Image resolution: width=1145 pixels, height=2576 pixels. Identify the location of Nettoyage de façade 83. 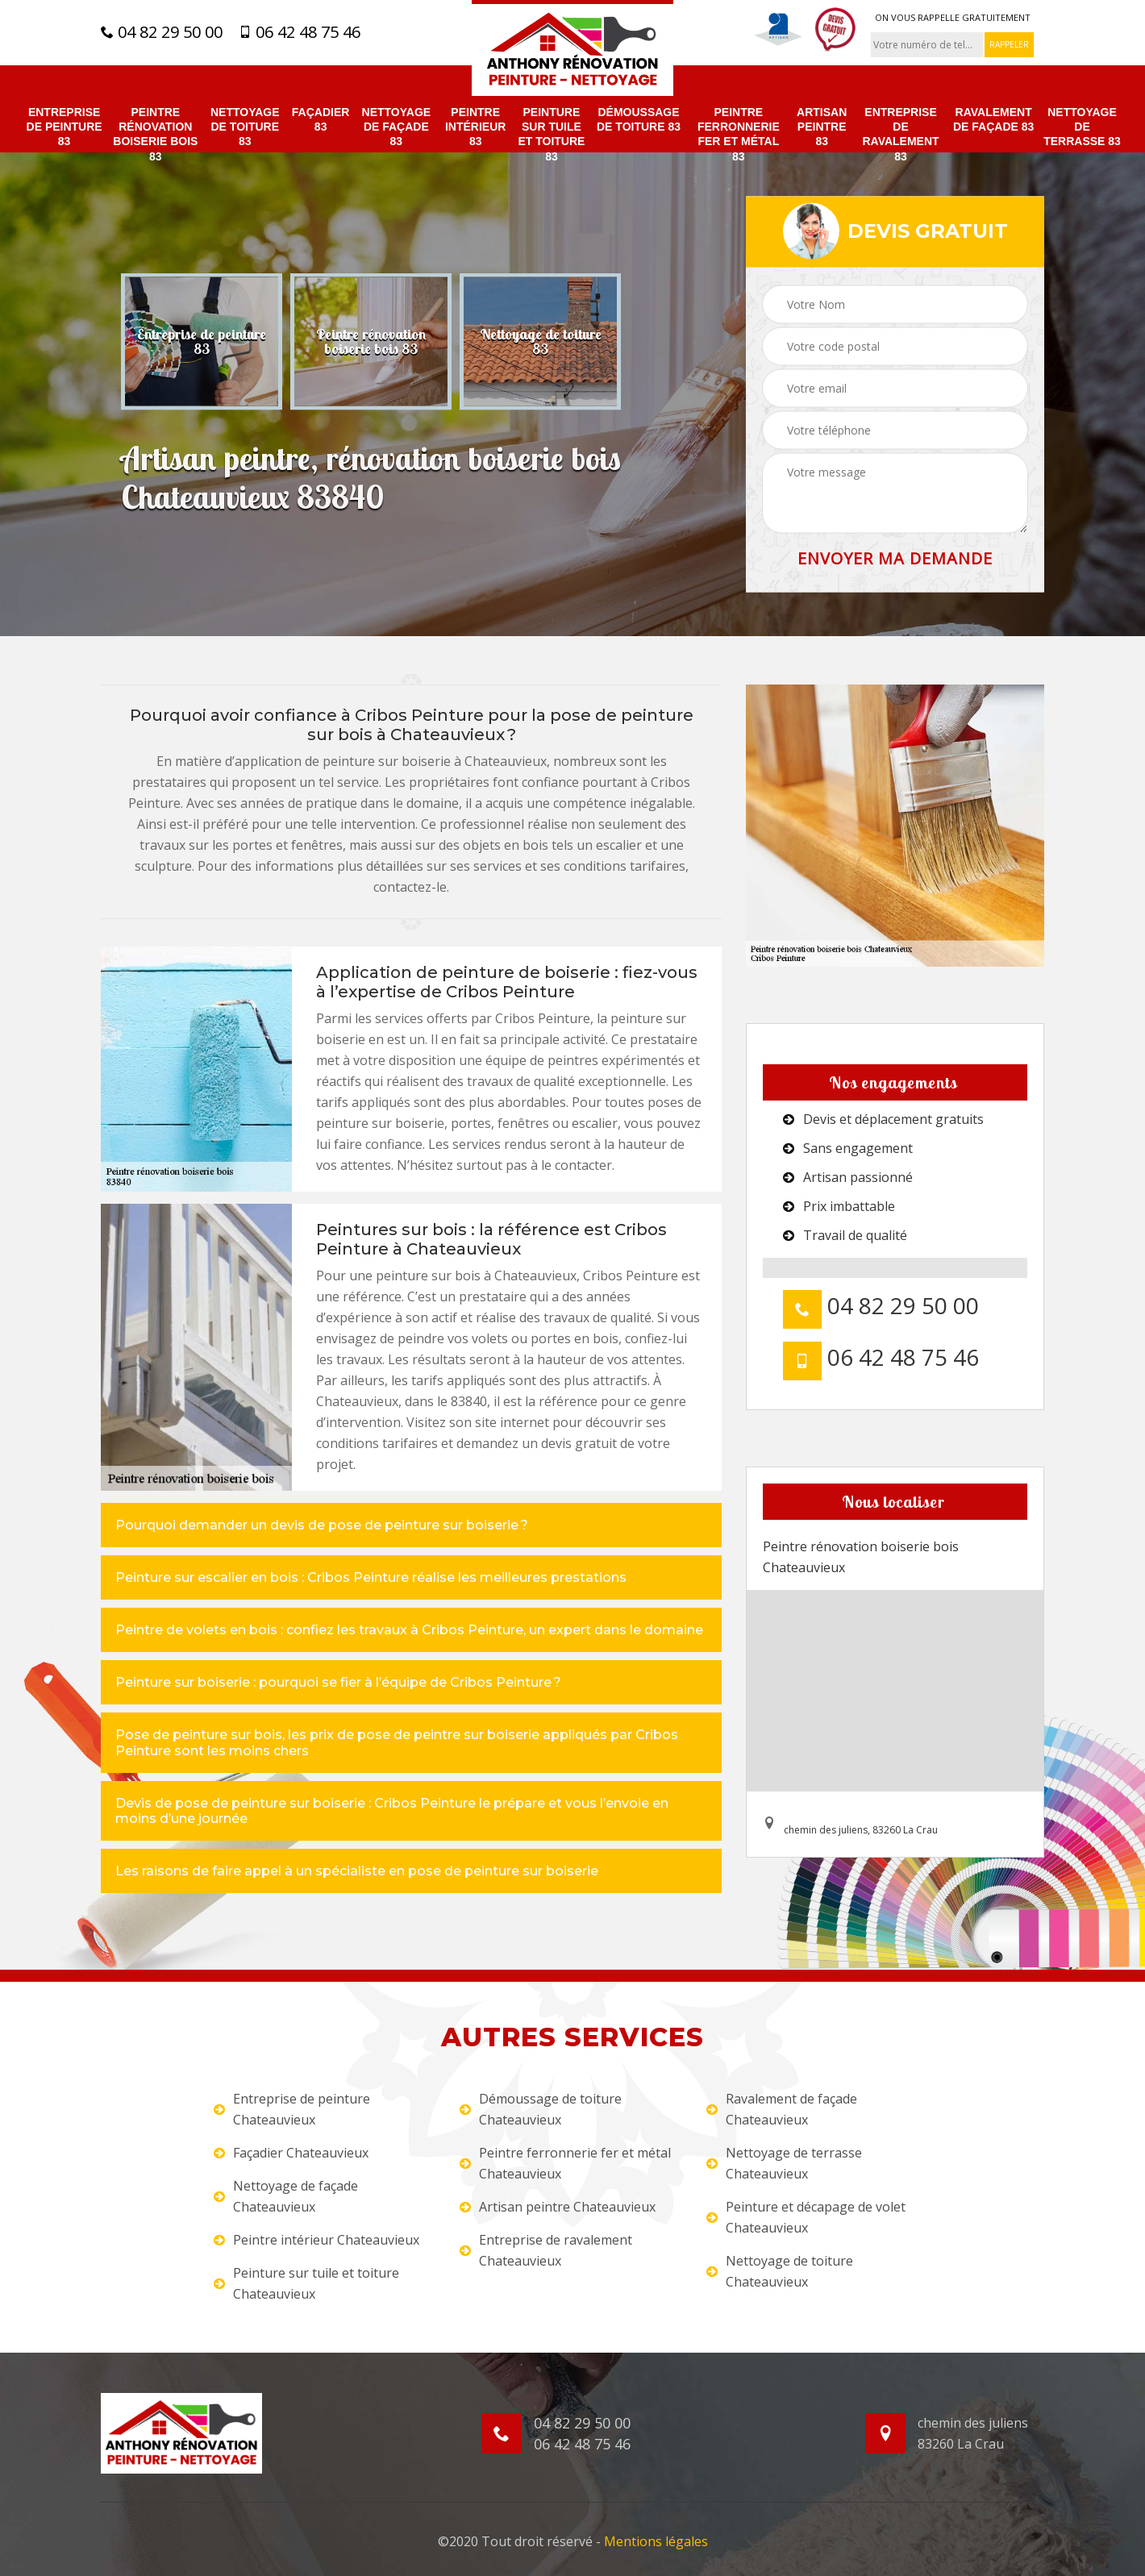
(396, 127).